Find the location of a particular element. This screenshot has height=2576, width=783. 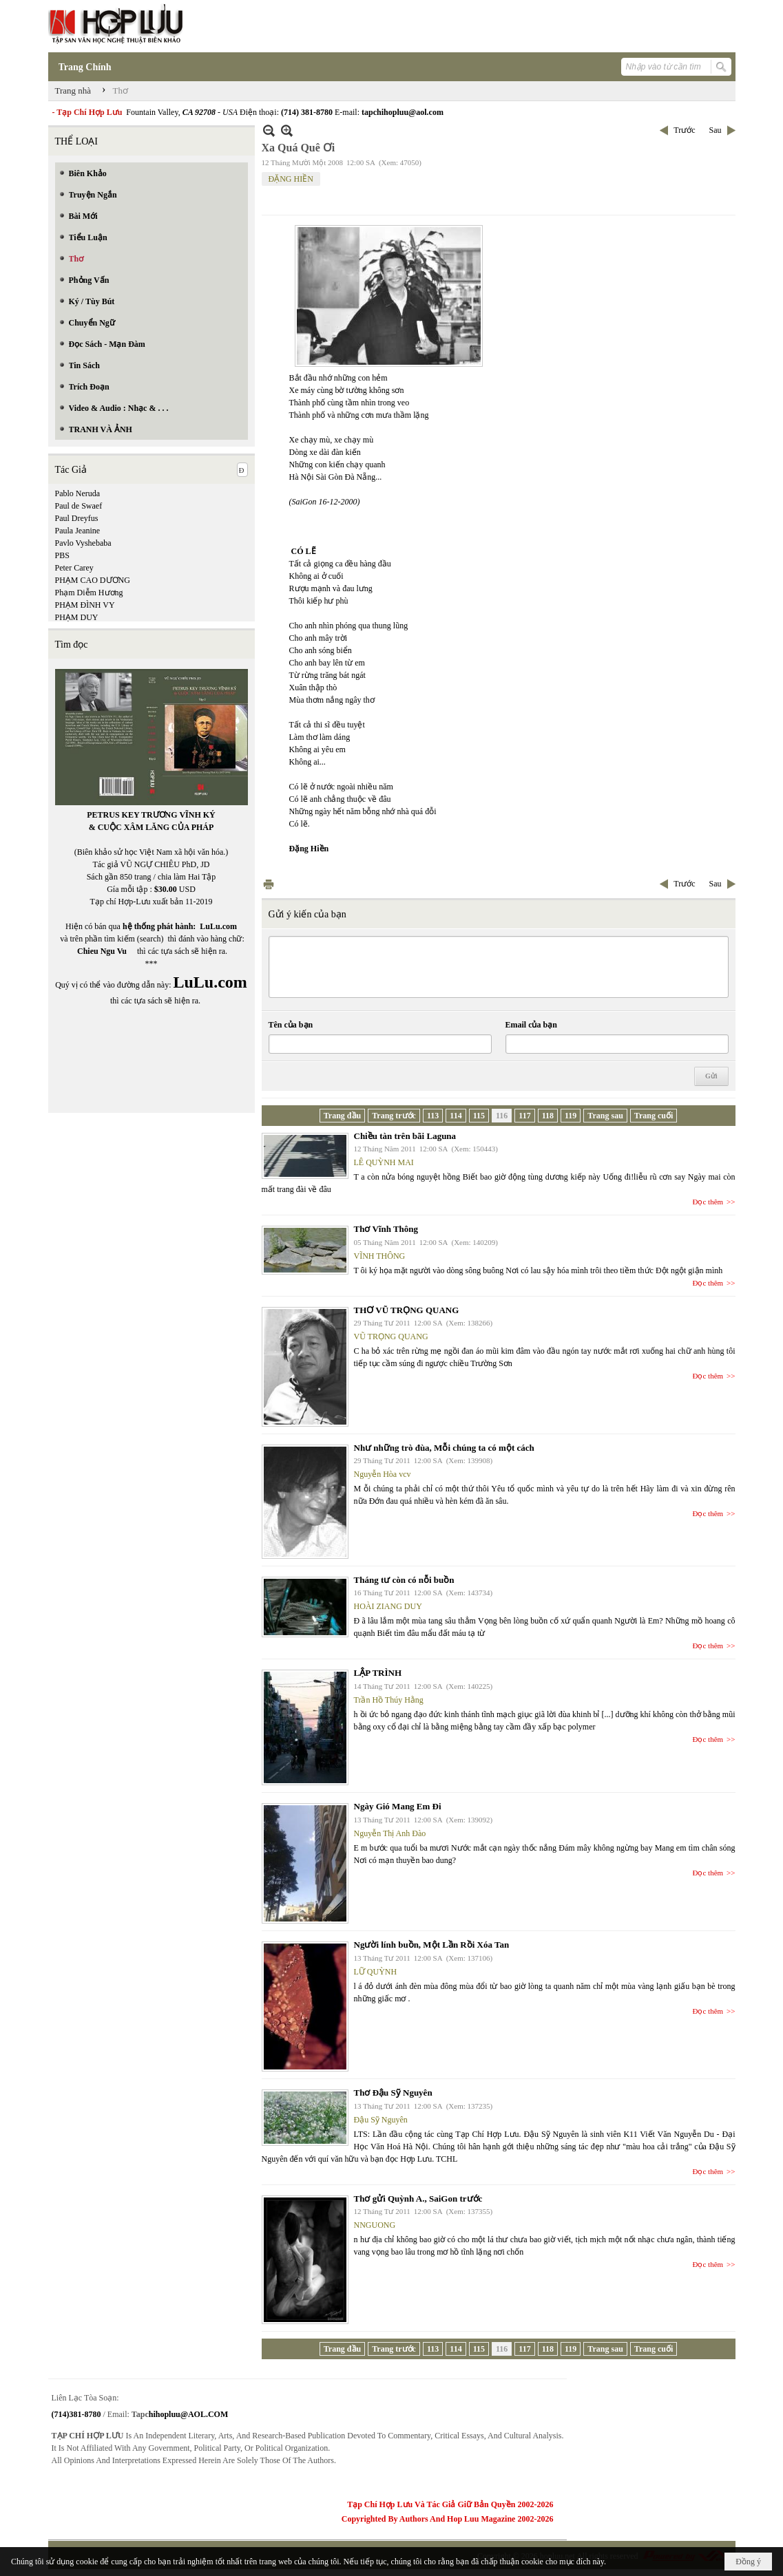

THƠ VŨ TRỌNG QUANG is located at coordinates (406, 1310).